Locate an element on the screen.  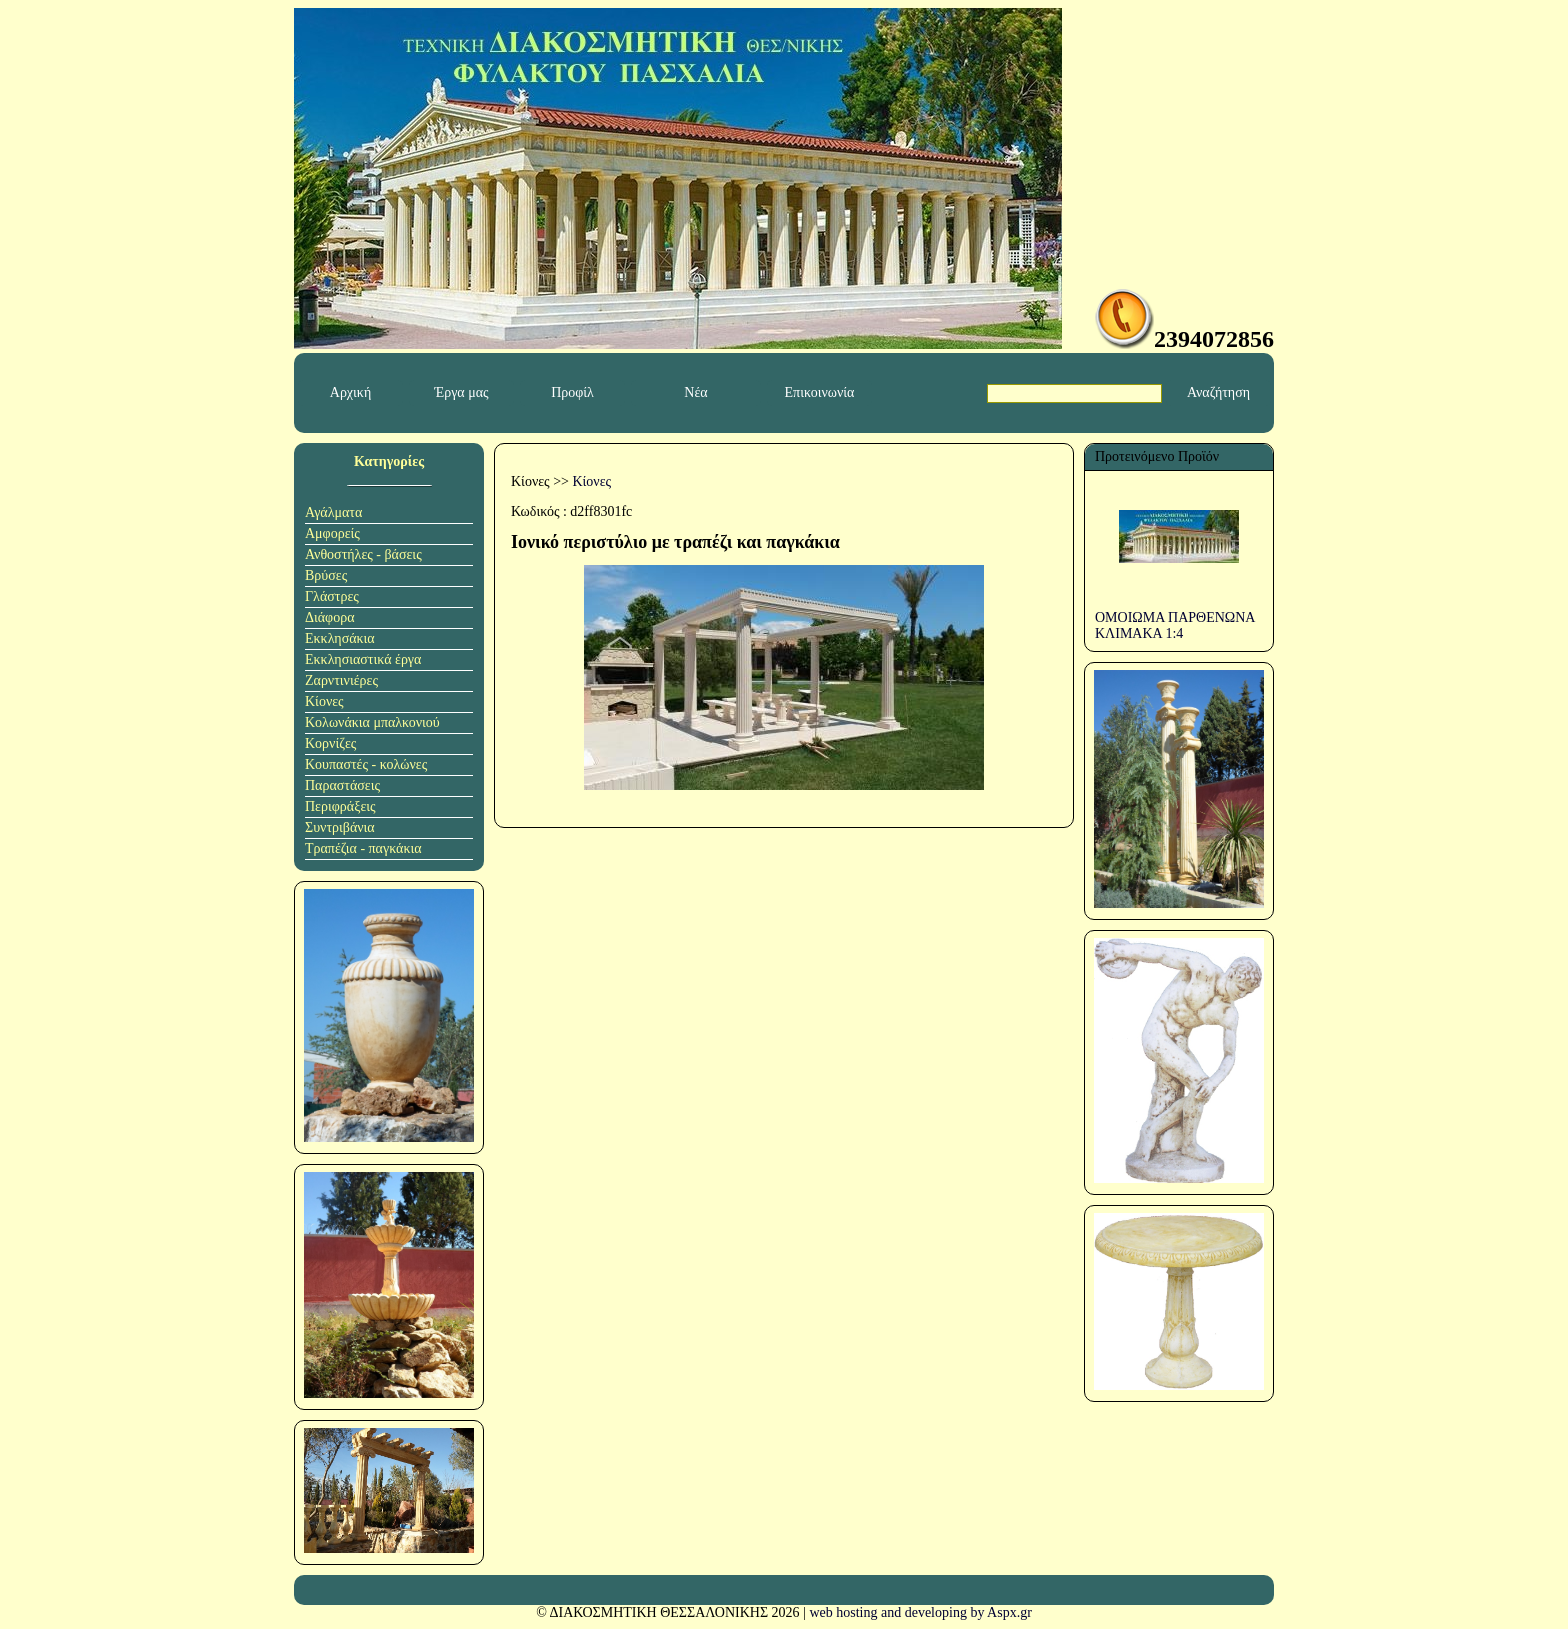
Παραστάσεις is located at coordinates (342, 785).